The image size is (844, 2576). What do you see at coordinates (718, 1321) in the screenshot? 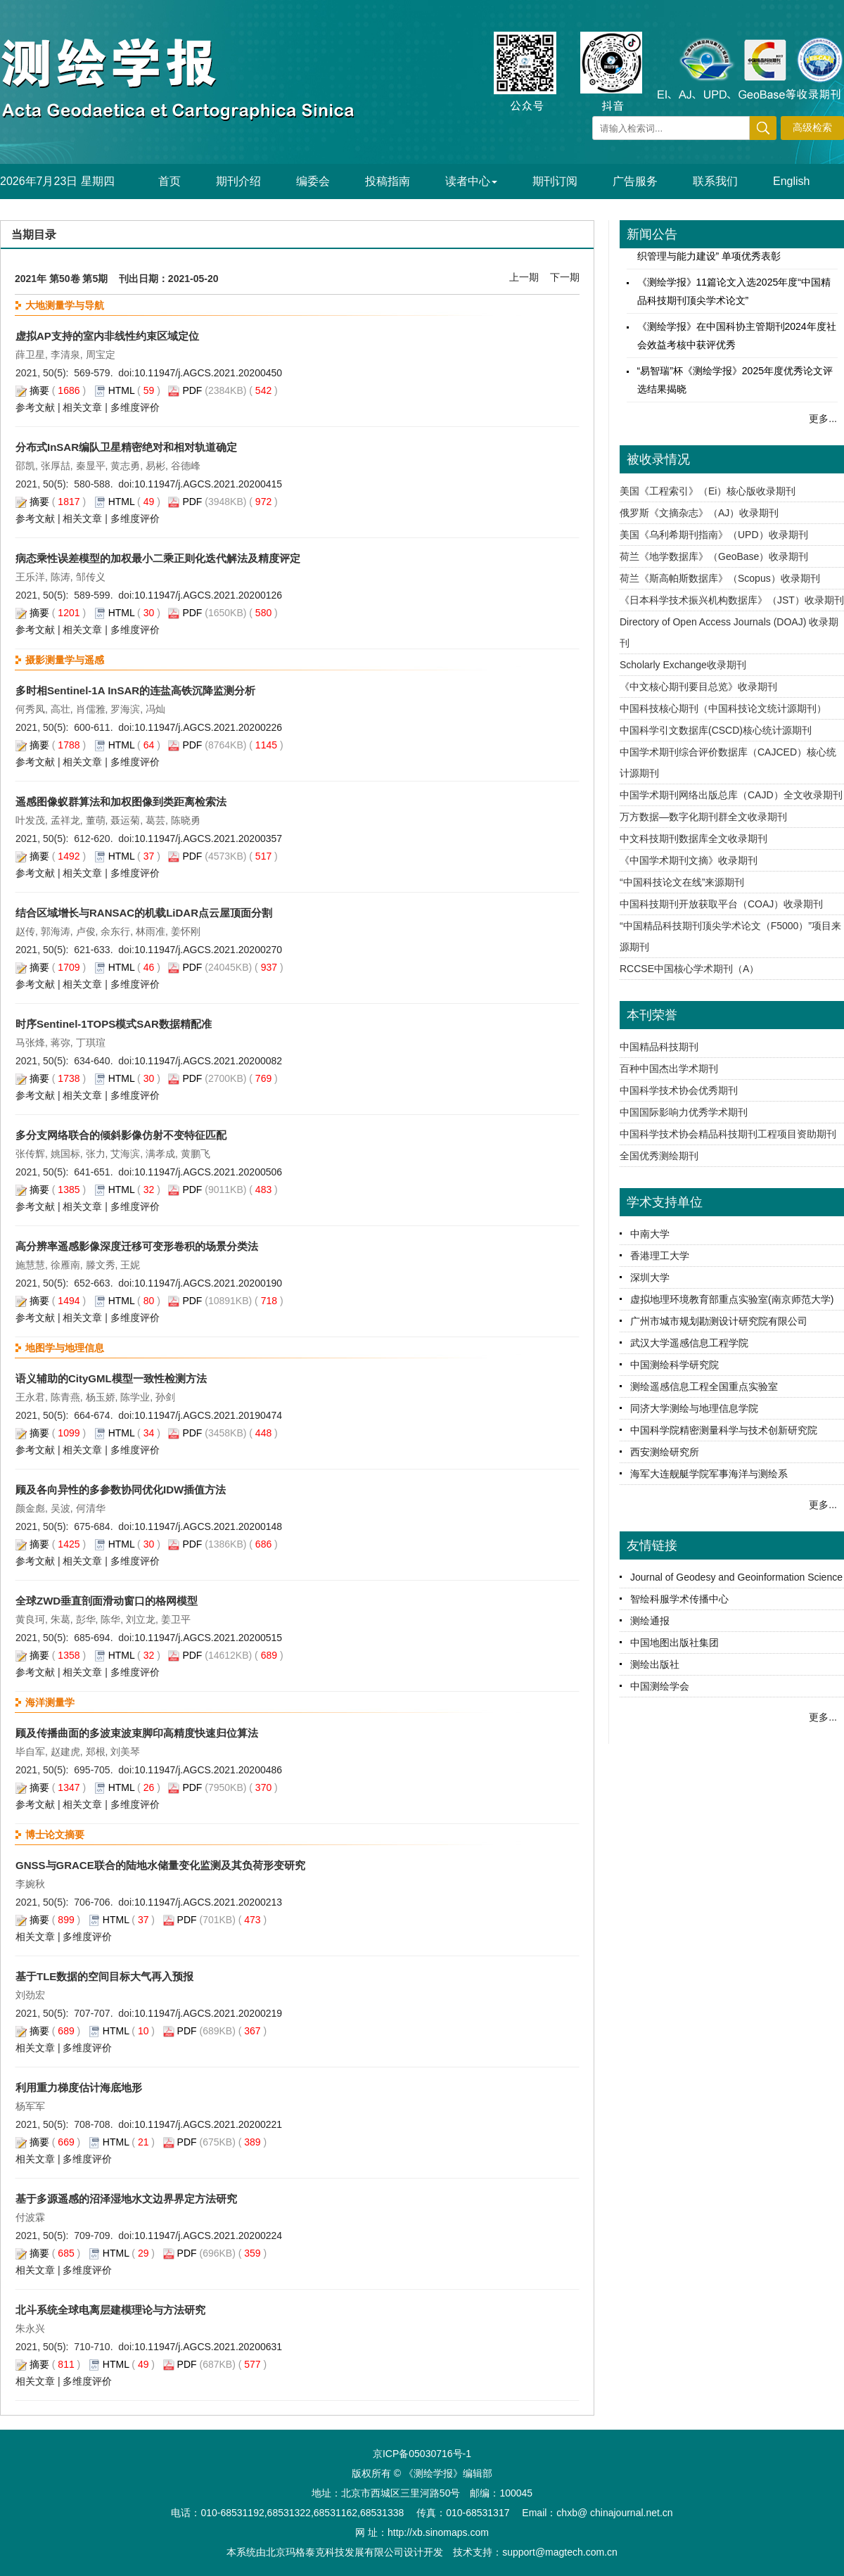
I see `广州市城市规划勘测设计研究院有限公司` at bounding box center [718, 1321].